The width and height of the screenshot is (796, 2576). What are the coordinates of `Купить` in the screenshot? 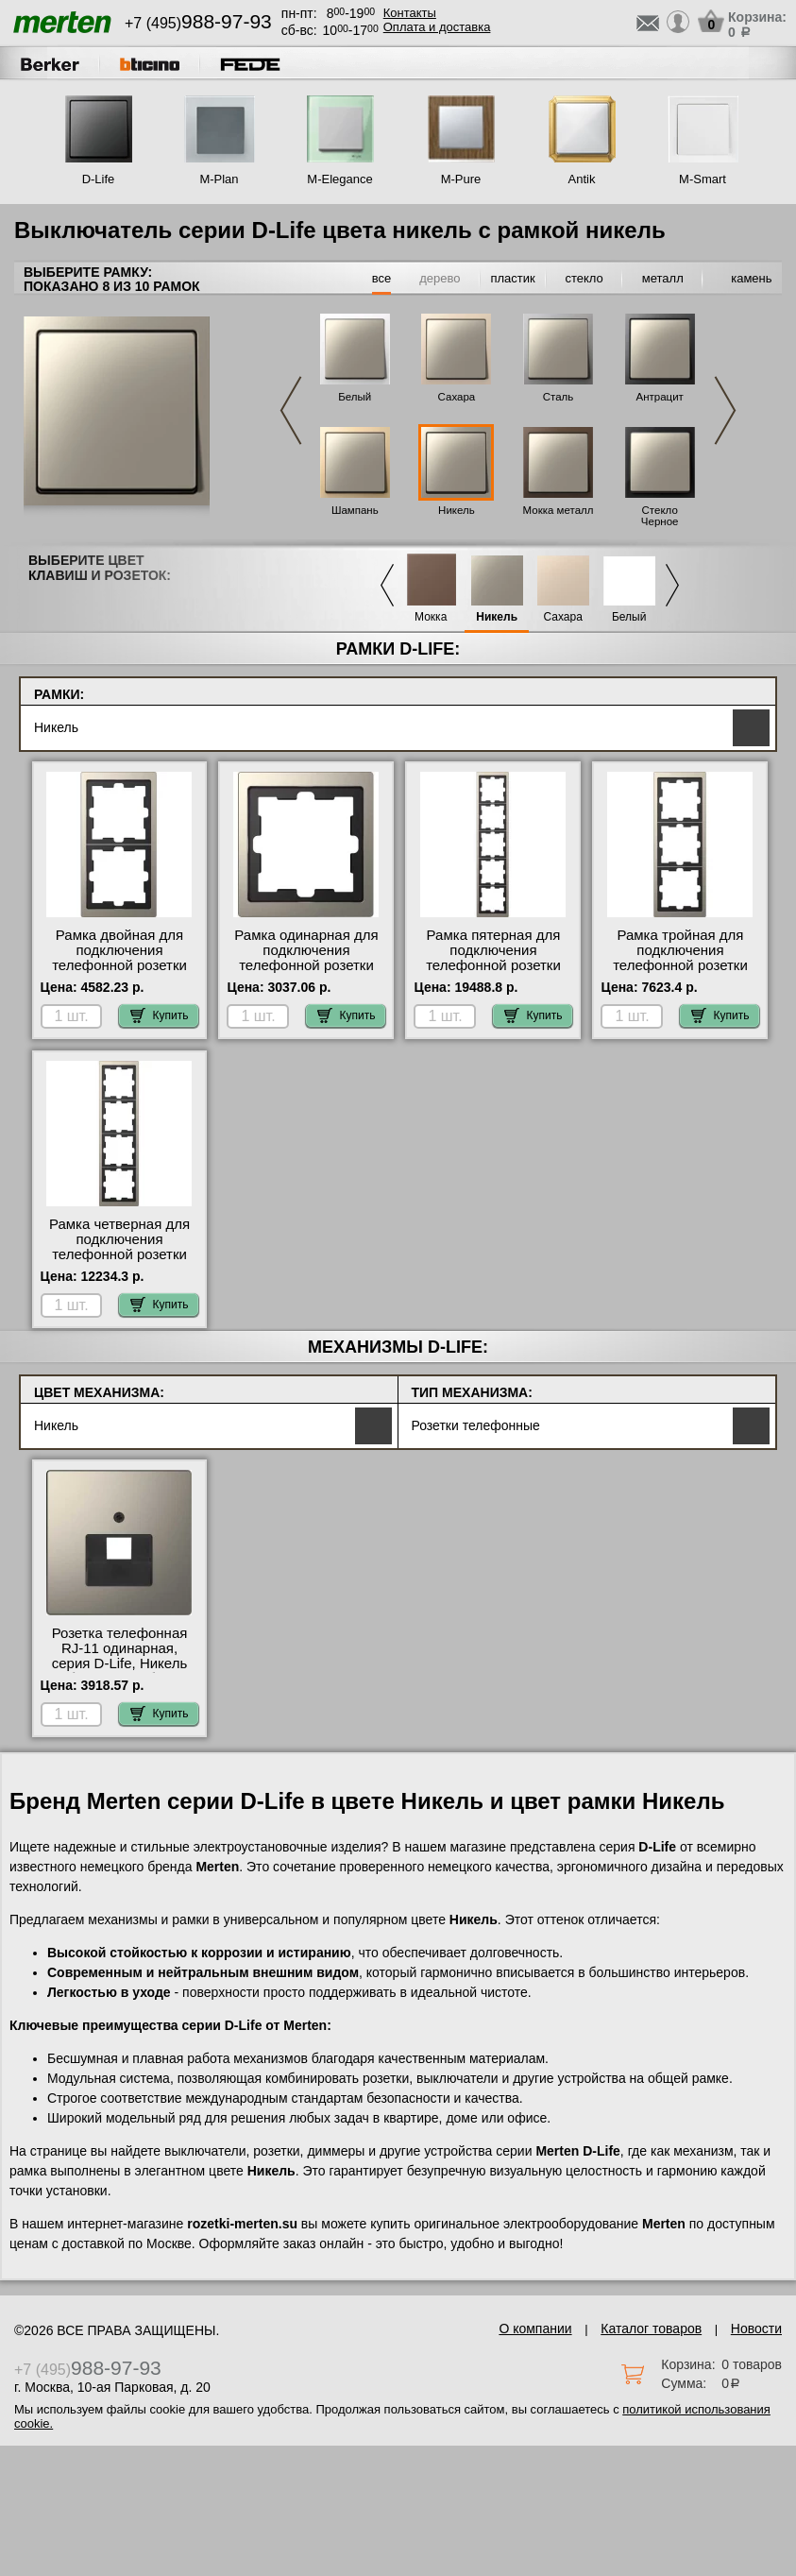 It's located at (159, 1015).